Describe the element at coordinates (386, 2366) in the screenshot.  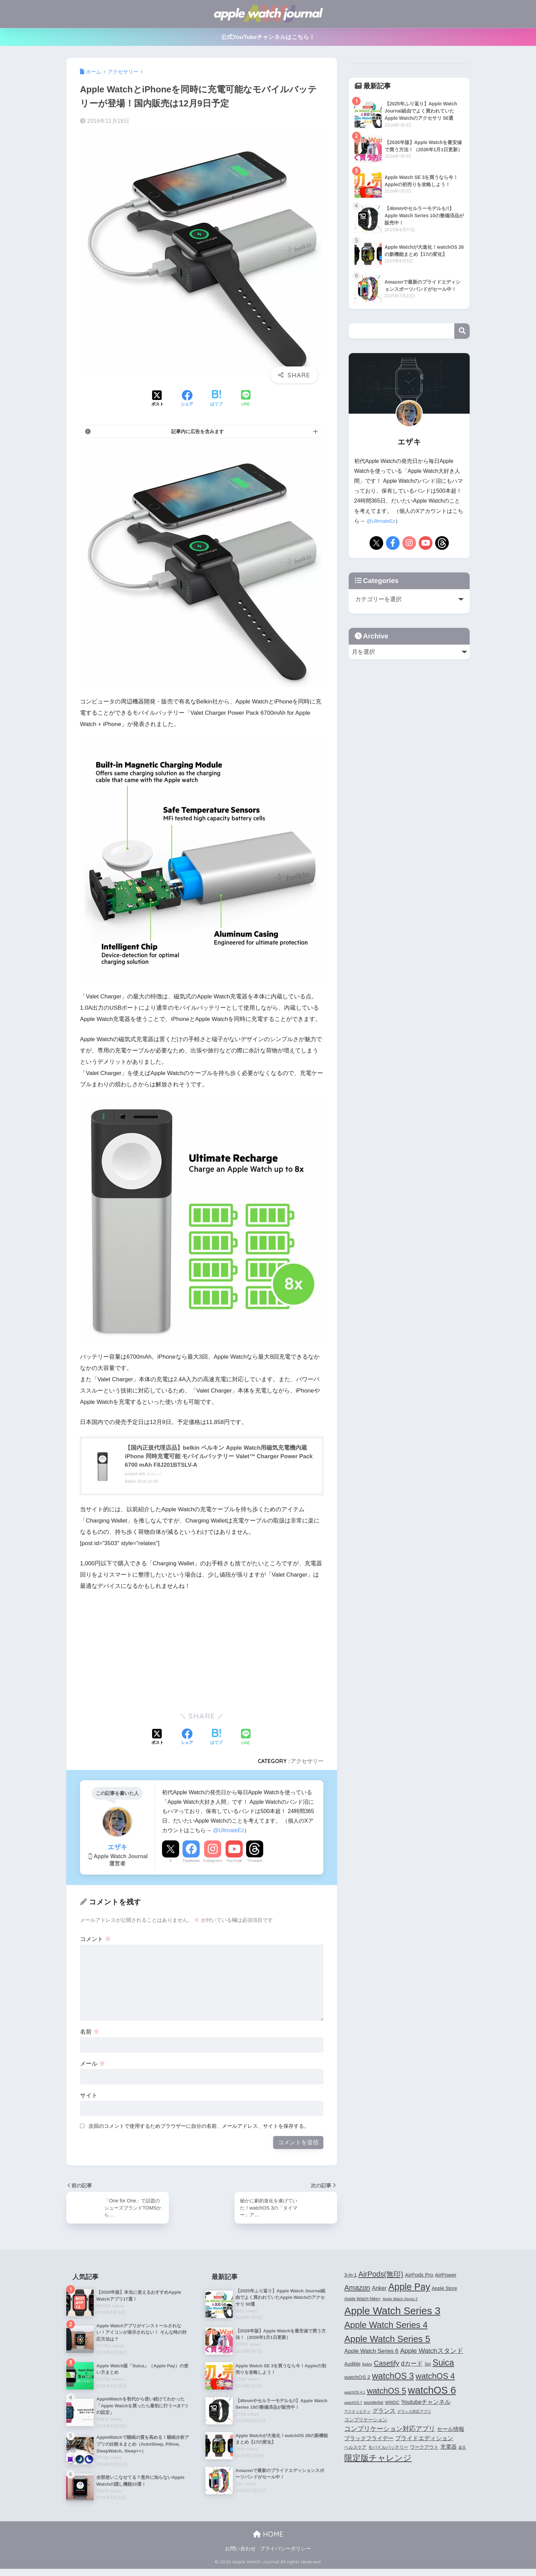
I see `Casetify [Casetify (12個の項目)]` at that location.